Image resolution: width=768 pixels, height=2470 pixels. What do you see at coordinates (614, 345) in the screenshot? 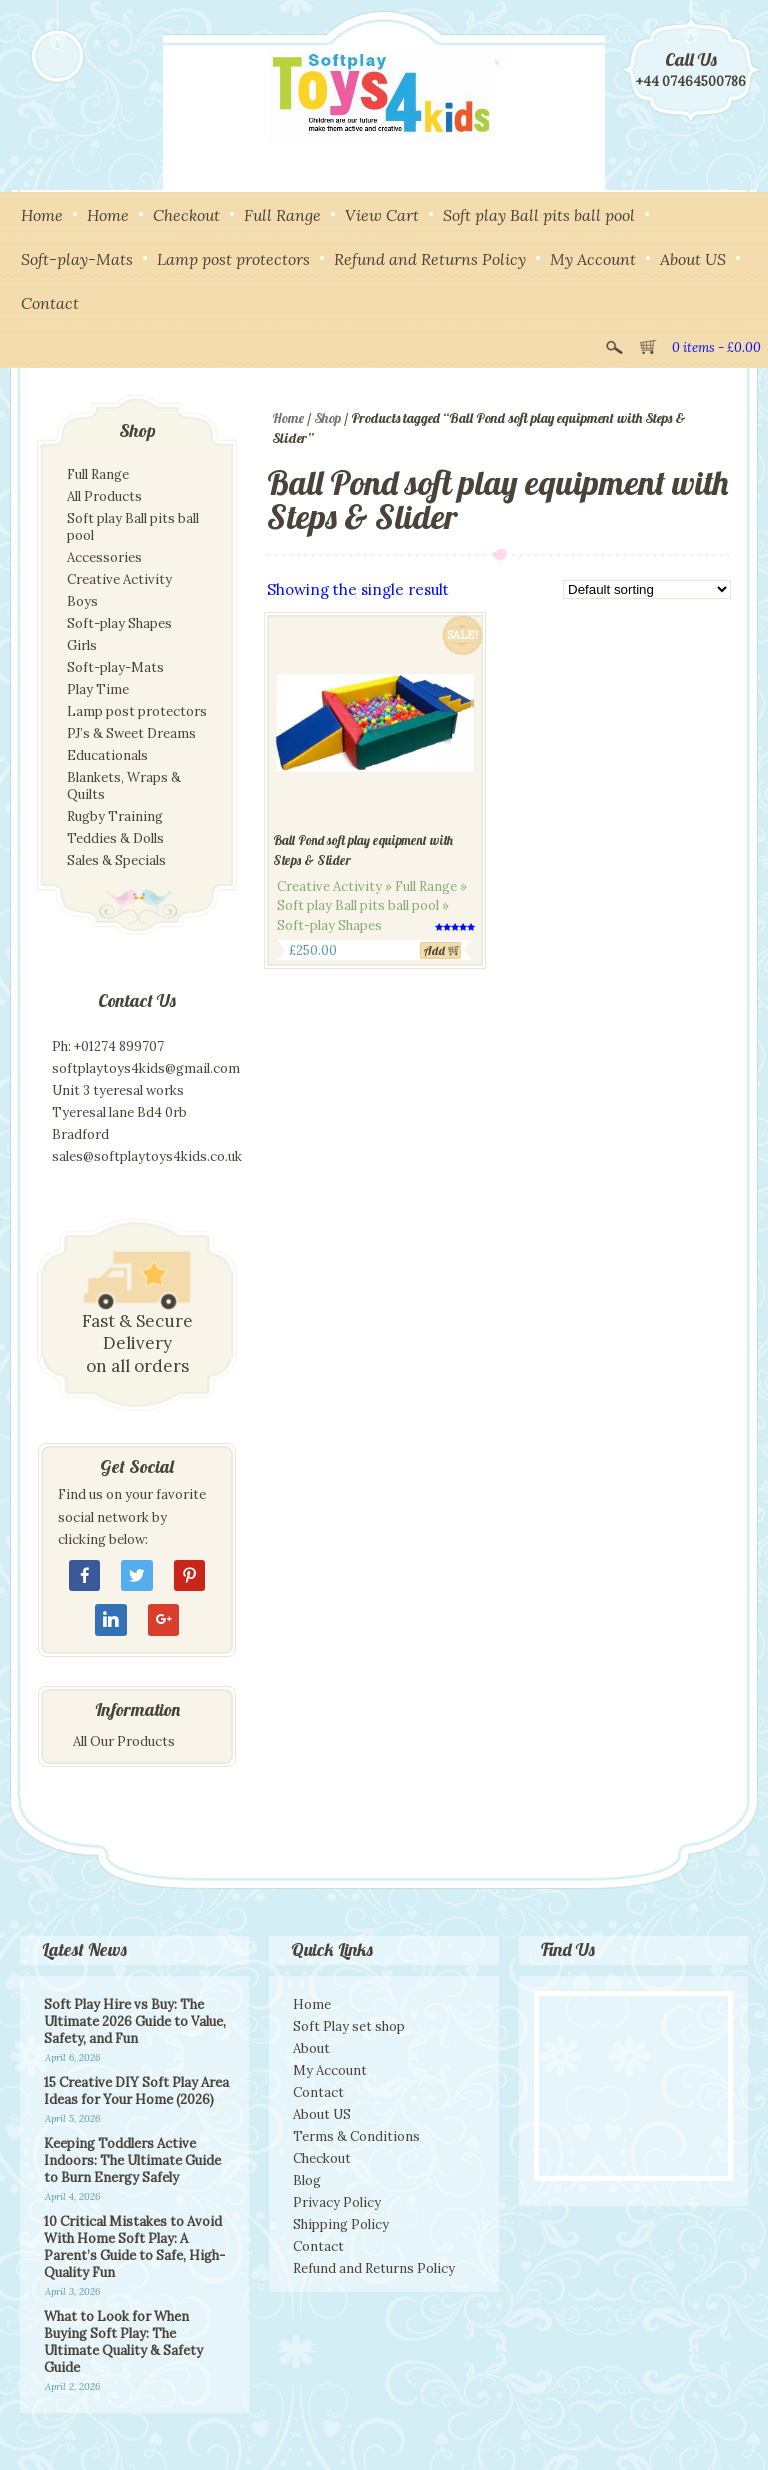
I see `Search` at bounding box center [614, 345].